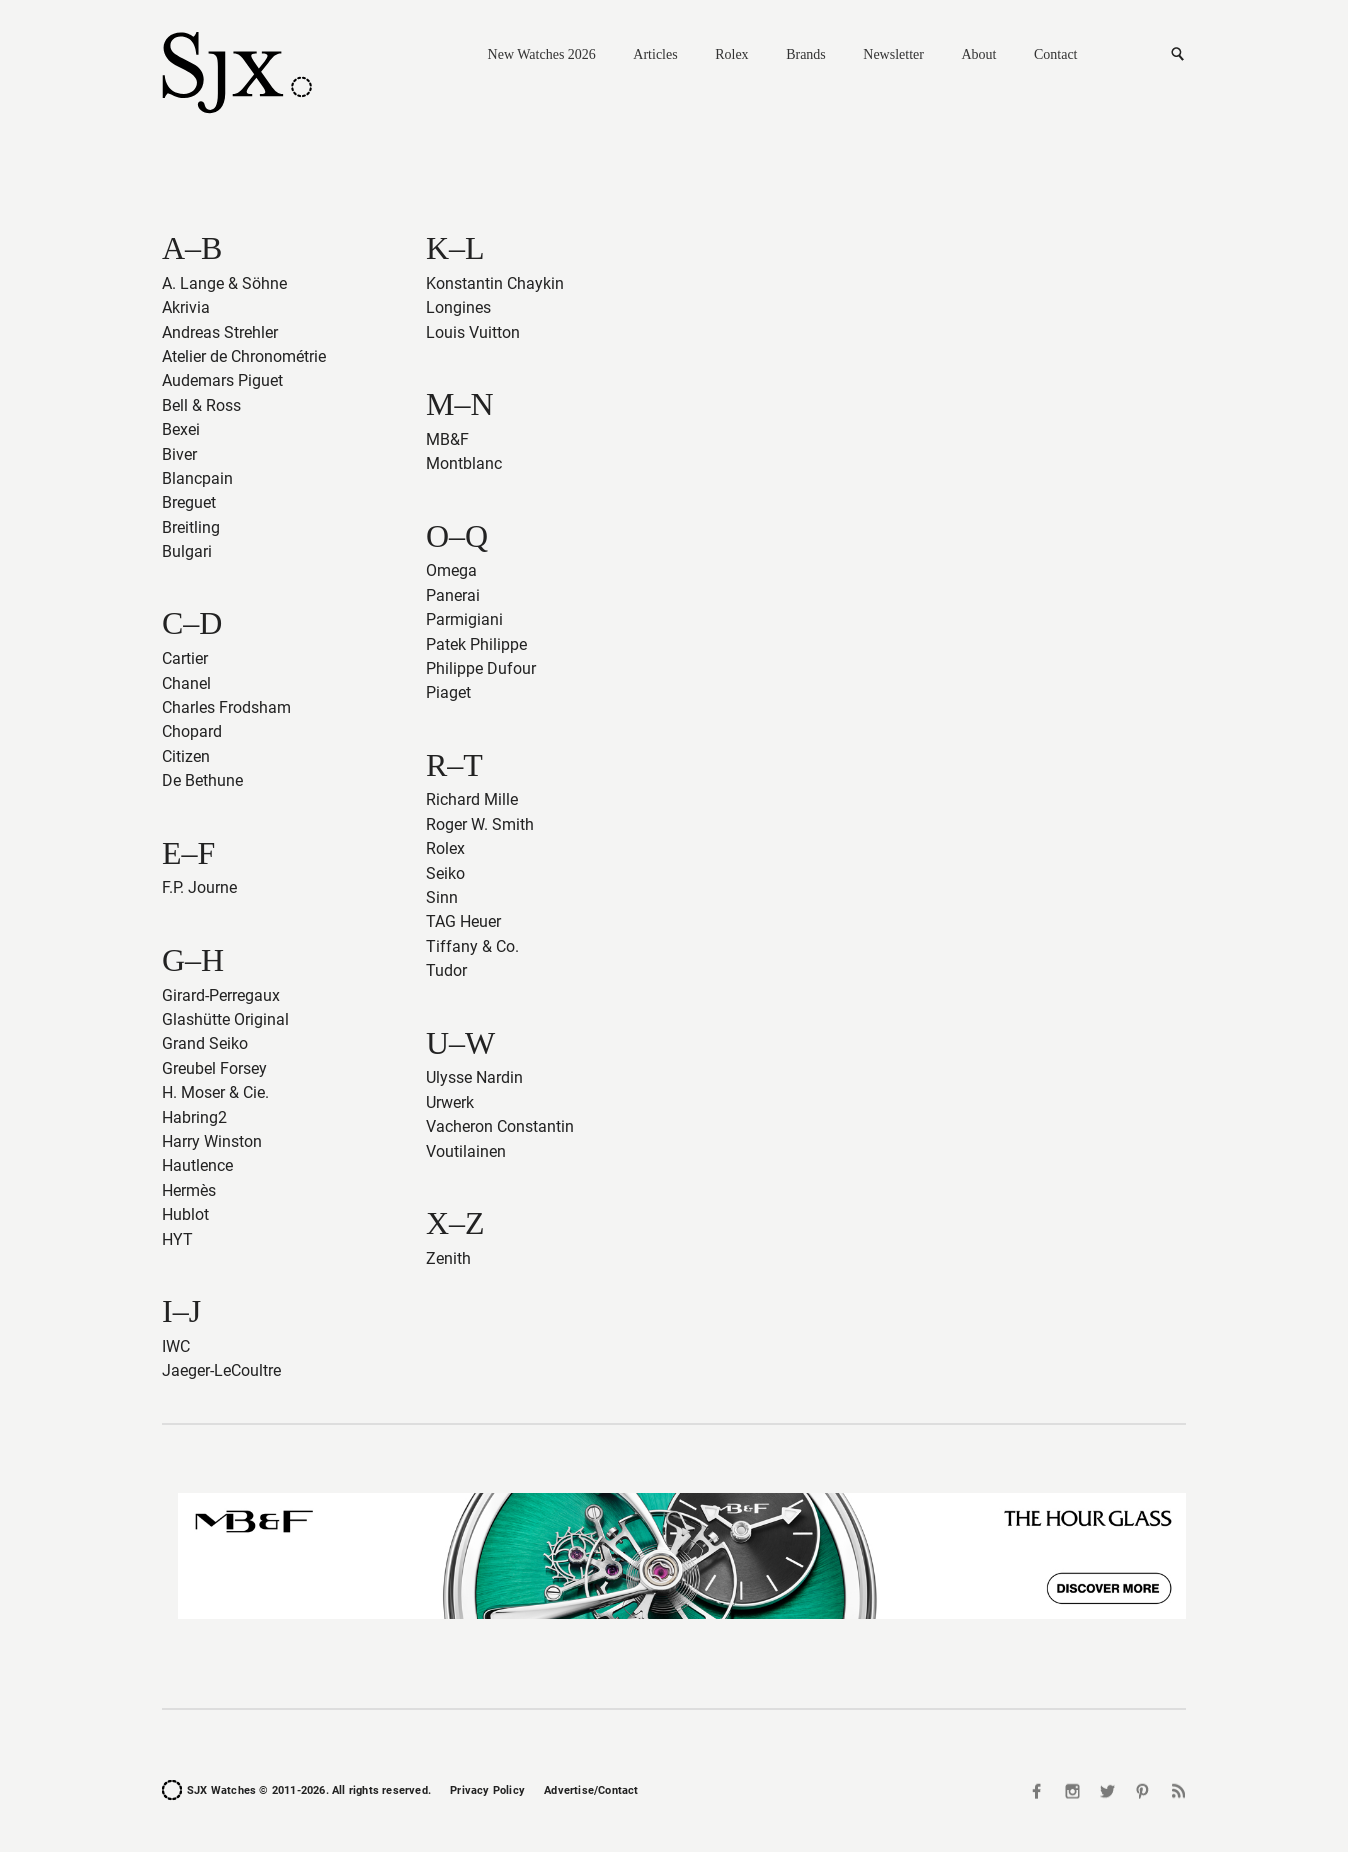 This screenshot has width=1348, height=1852. What do you see at coordinates (448, 692) in the screenshot?
I see `Piaget` at bounding box center [448, 692].